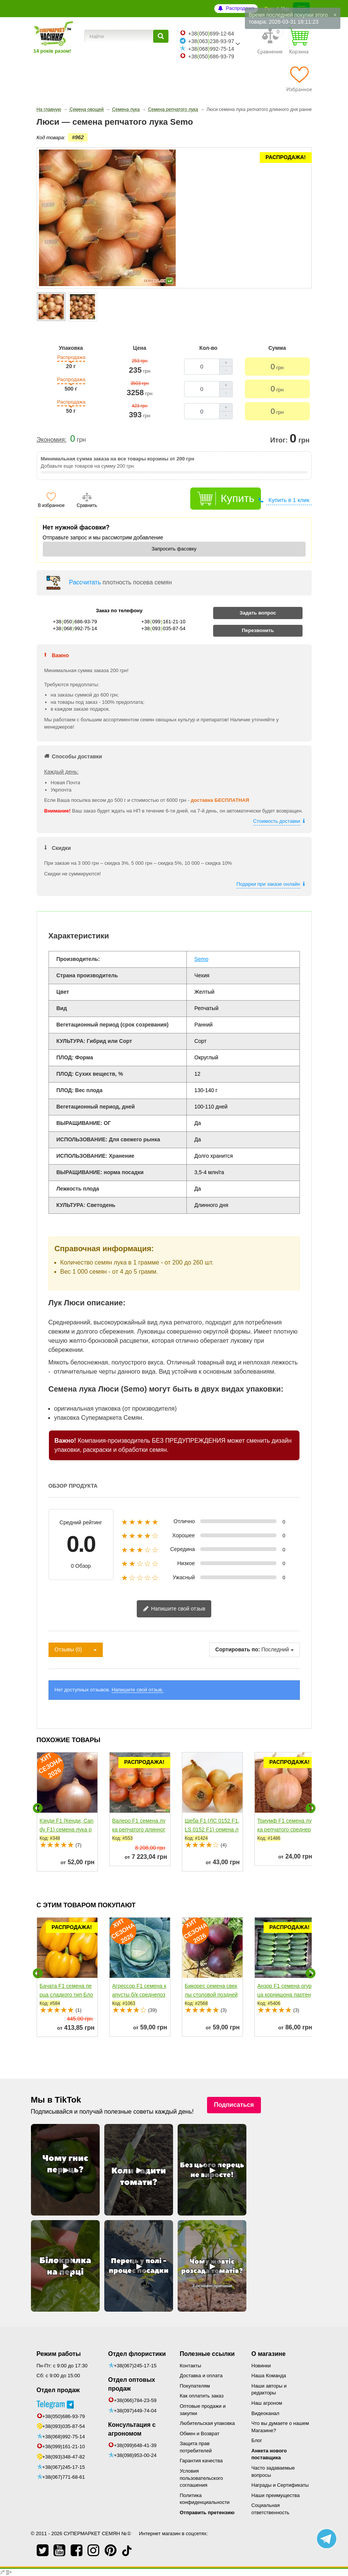 The width and height of the screenshot is (348, 2576). What do you see at coordinates (63, 2465) in the screenshot?
I see `+38(067)771-68-61` at bounding box center [63, 2465].